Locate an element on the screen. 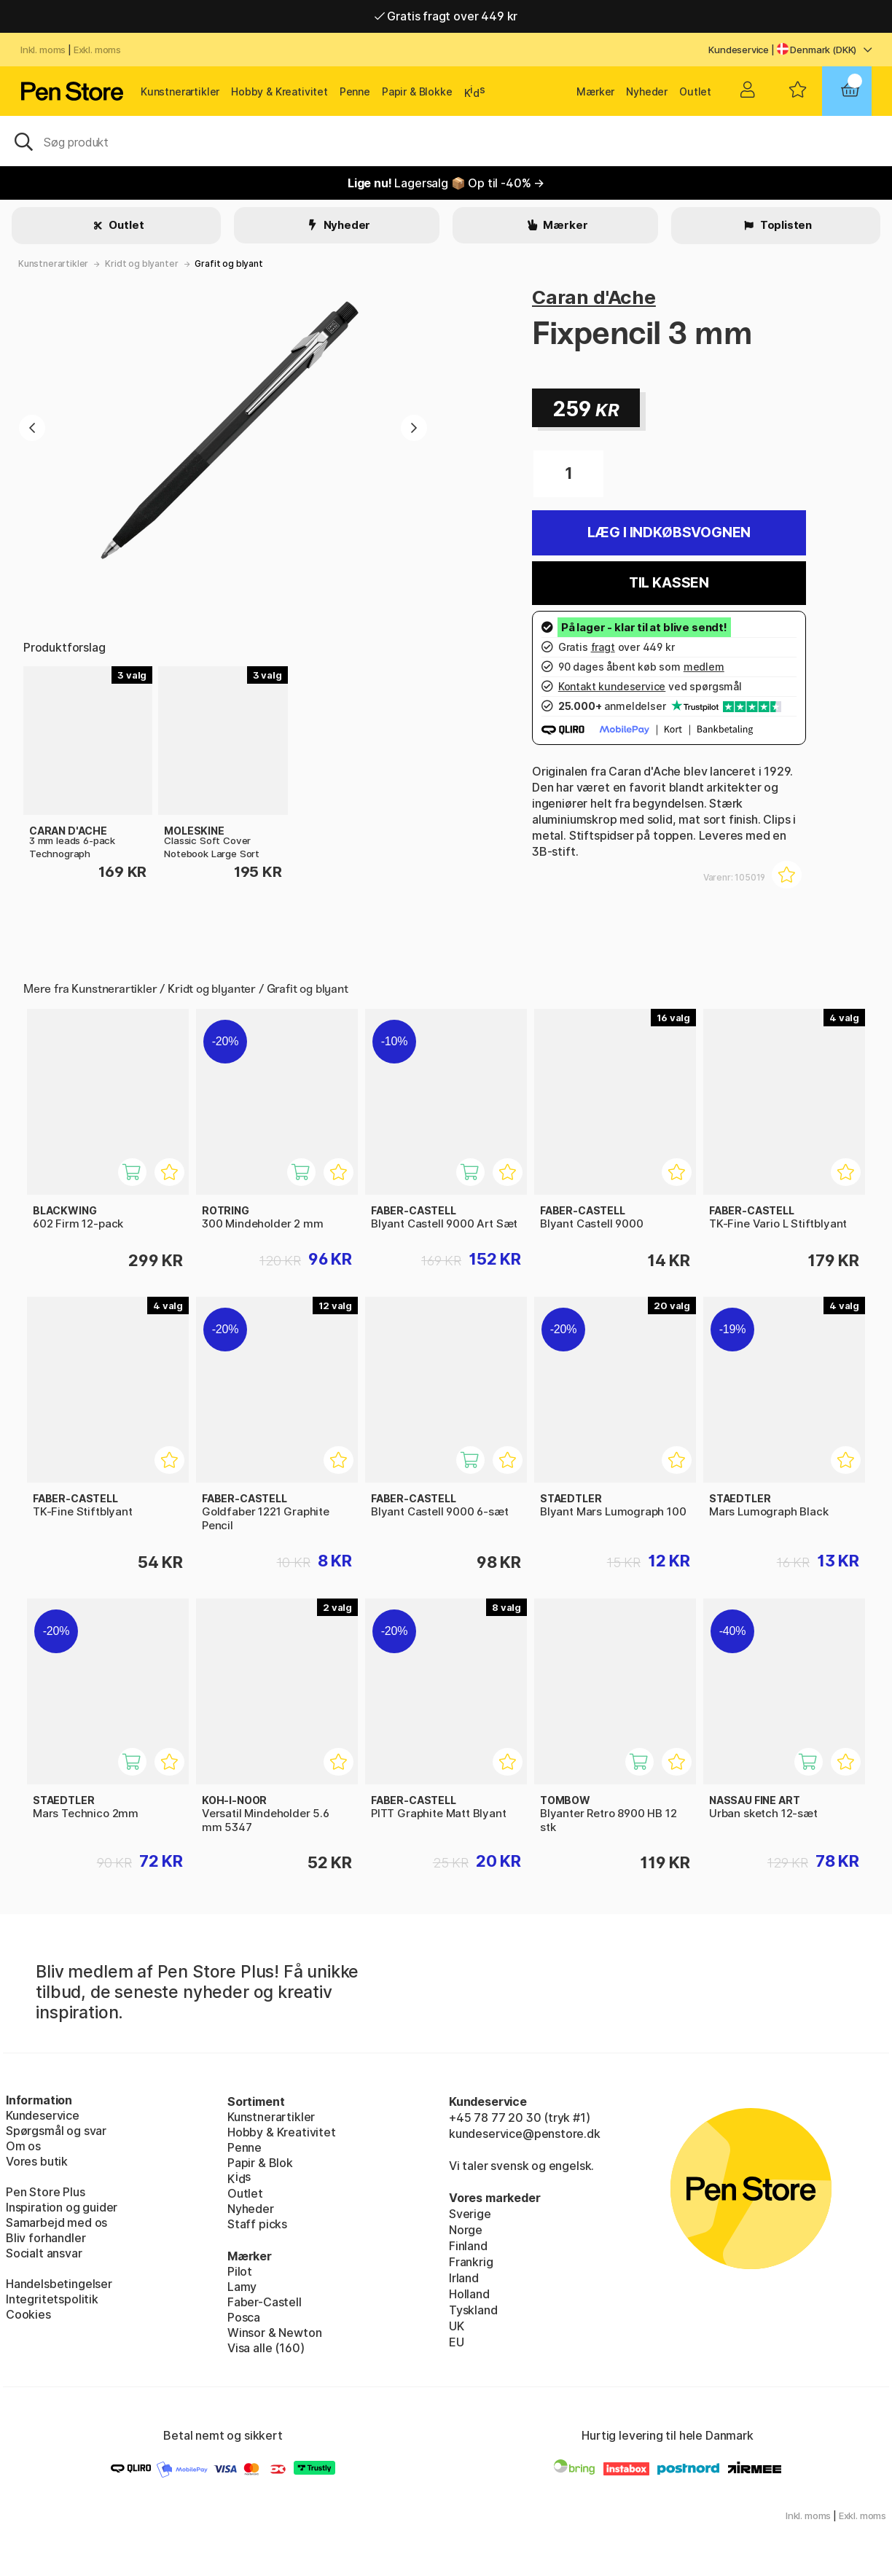 This screenshot has height=2576, width=892. Sverige is located at coordinates (470, 2213).